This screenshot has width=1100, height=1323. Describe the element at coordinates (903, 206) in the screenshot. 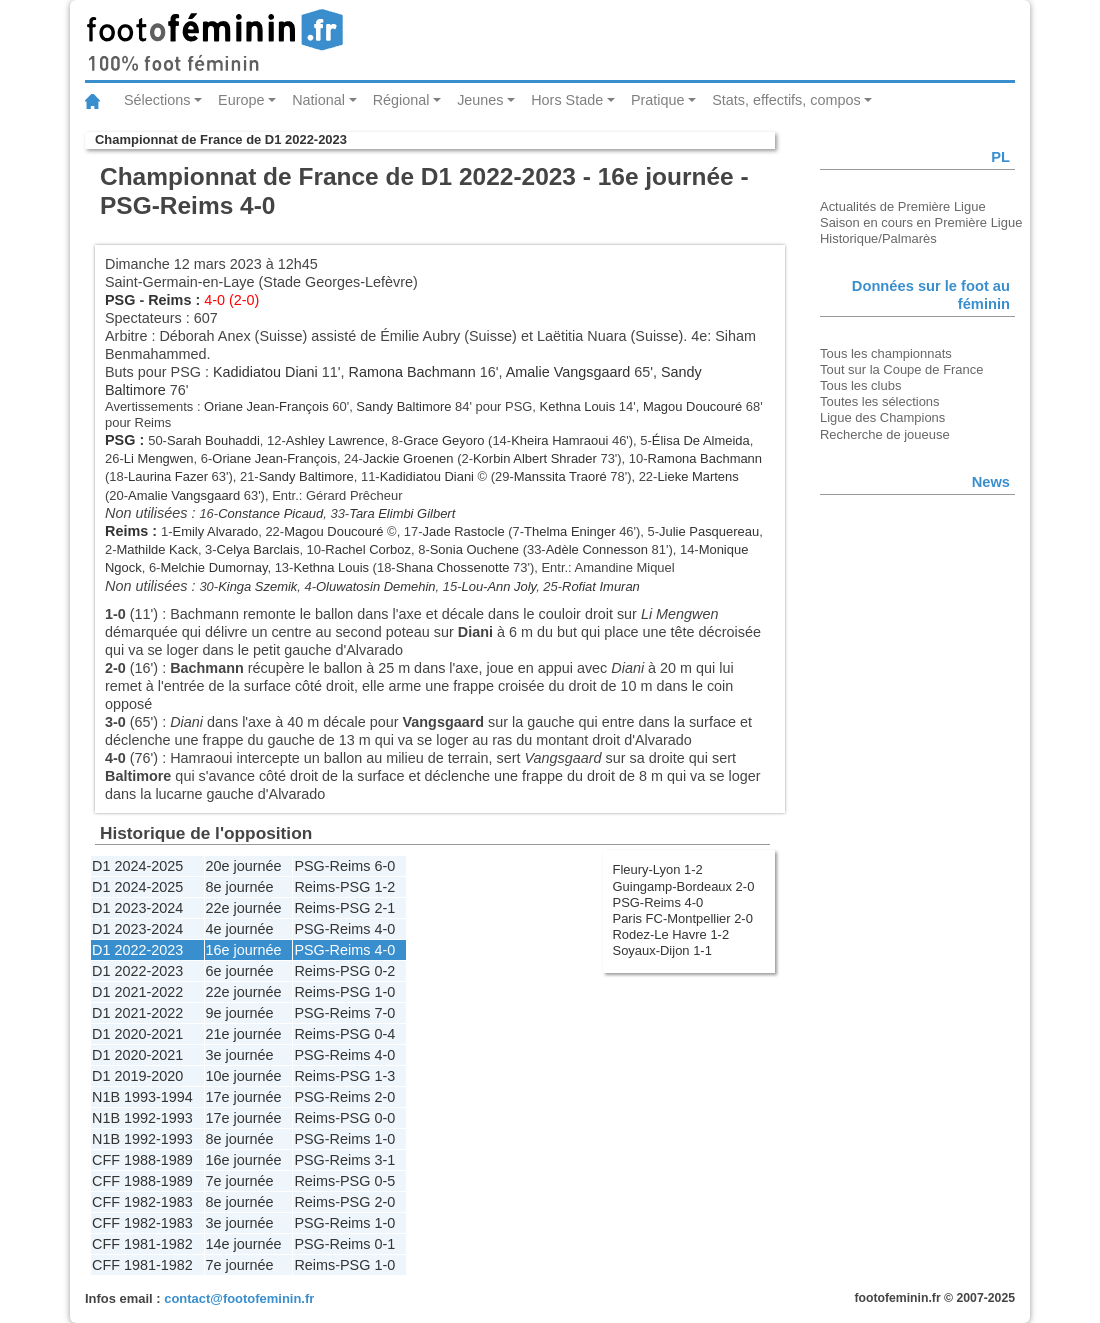

I see `Actualités de Première Ligue` at that location.